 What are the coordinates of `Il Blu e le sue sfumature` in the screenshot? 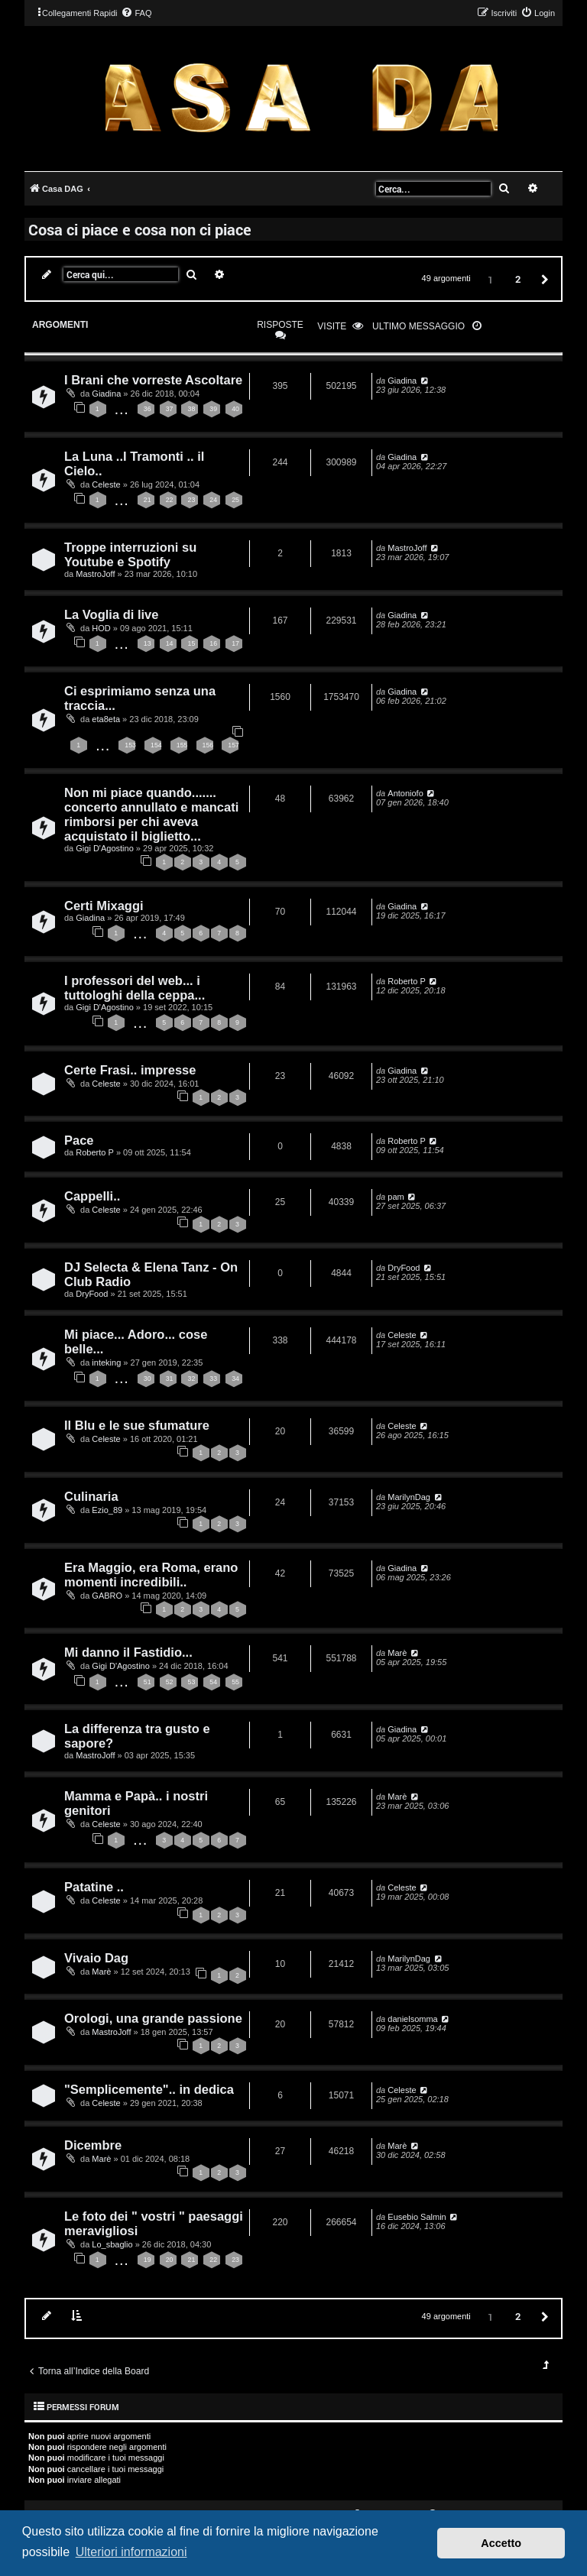 It's located at (136, 1425).